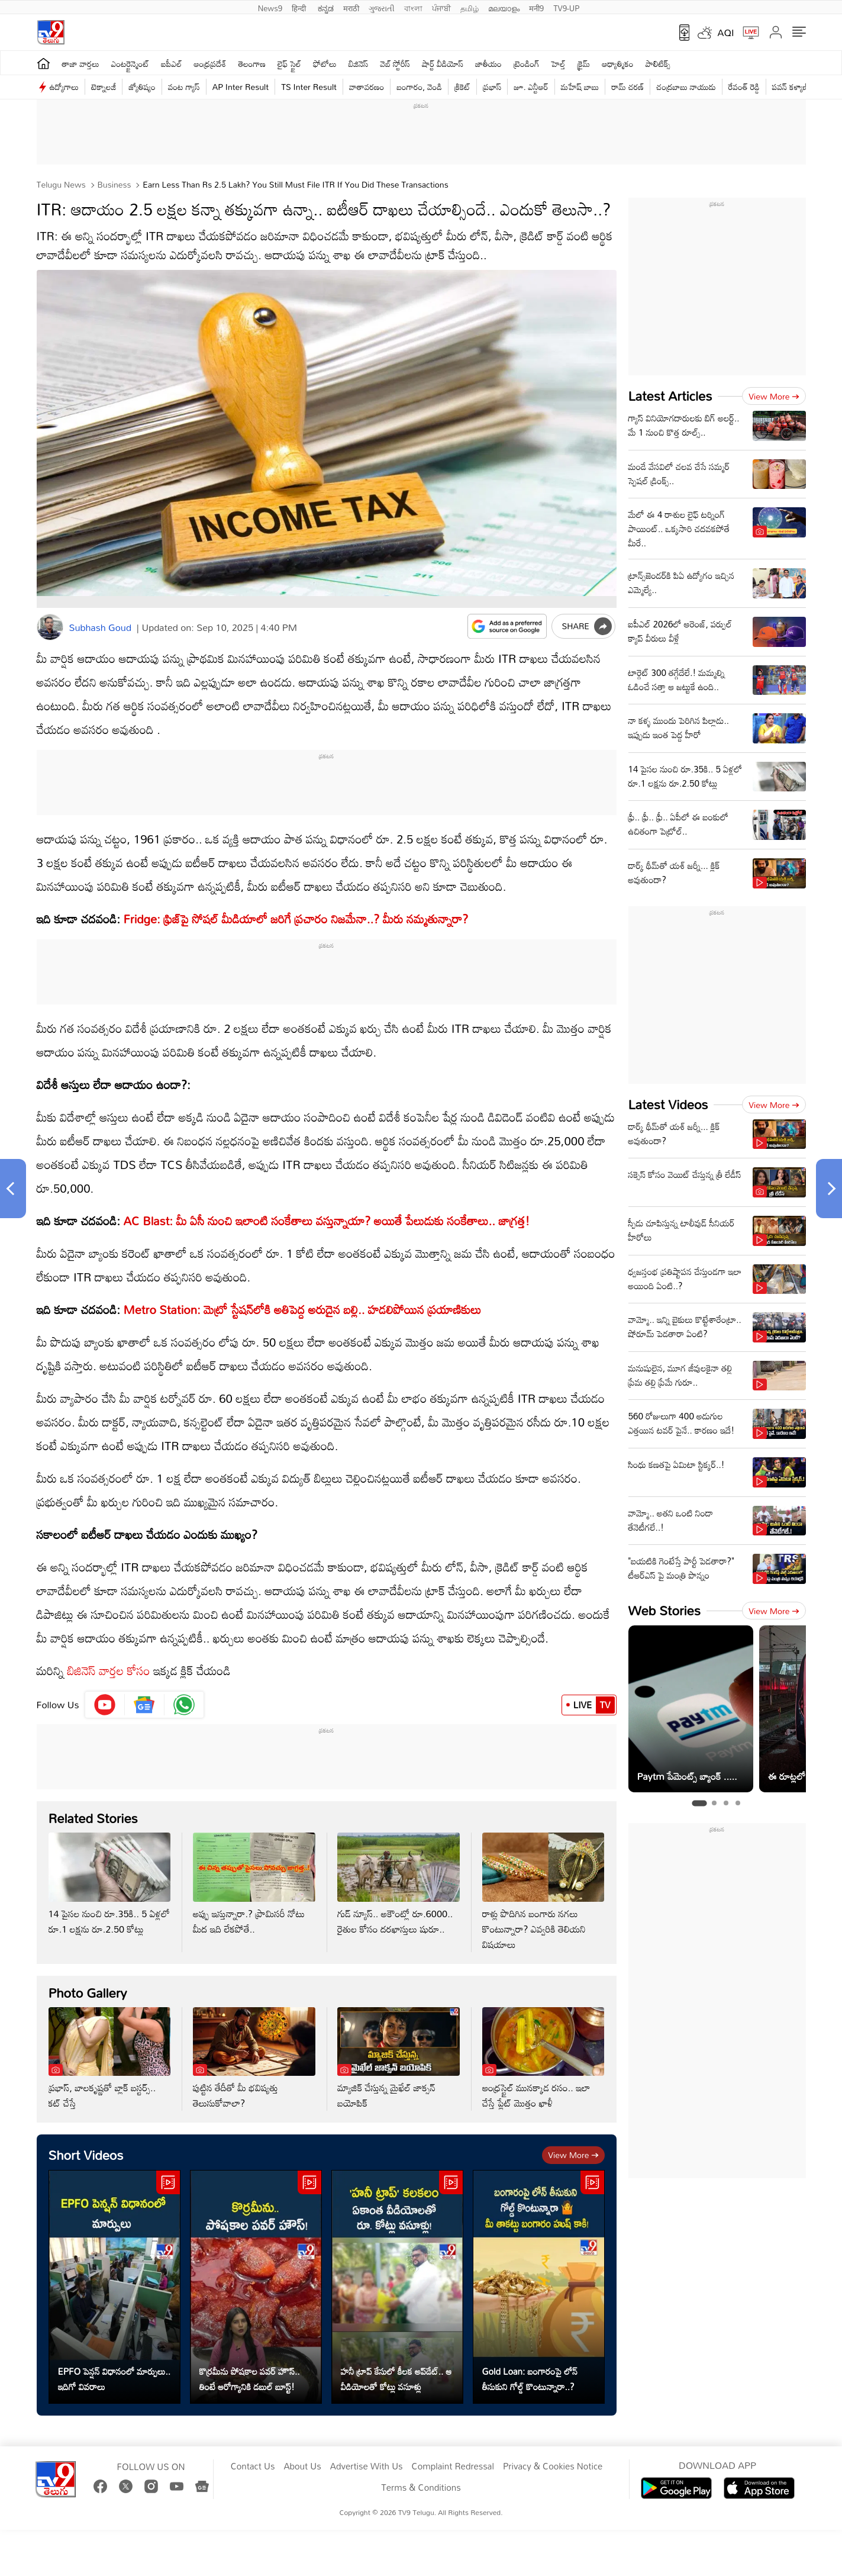 The width and height of the screenshot is (842, 2576). I want to click on ગુજરાતી, so click(382, 7).